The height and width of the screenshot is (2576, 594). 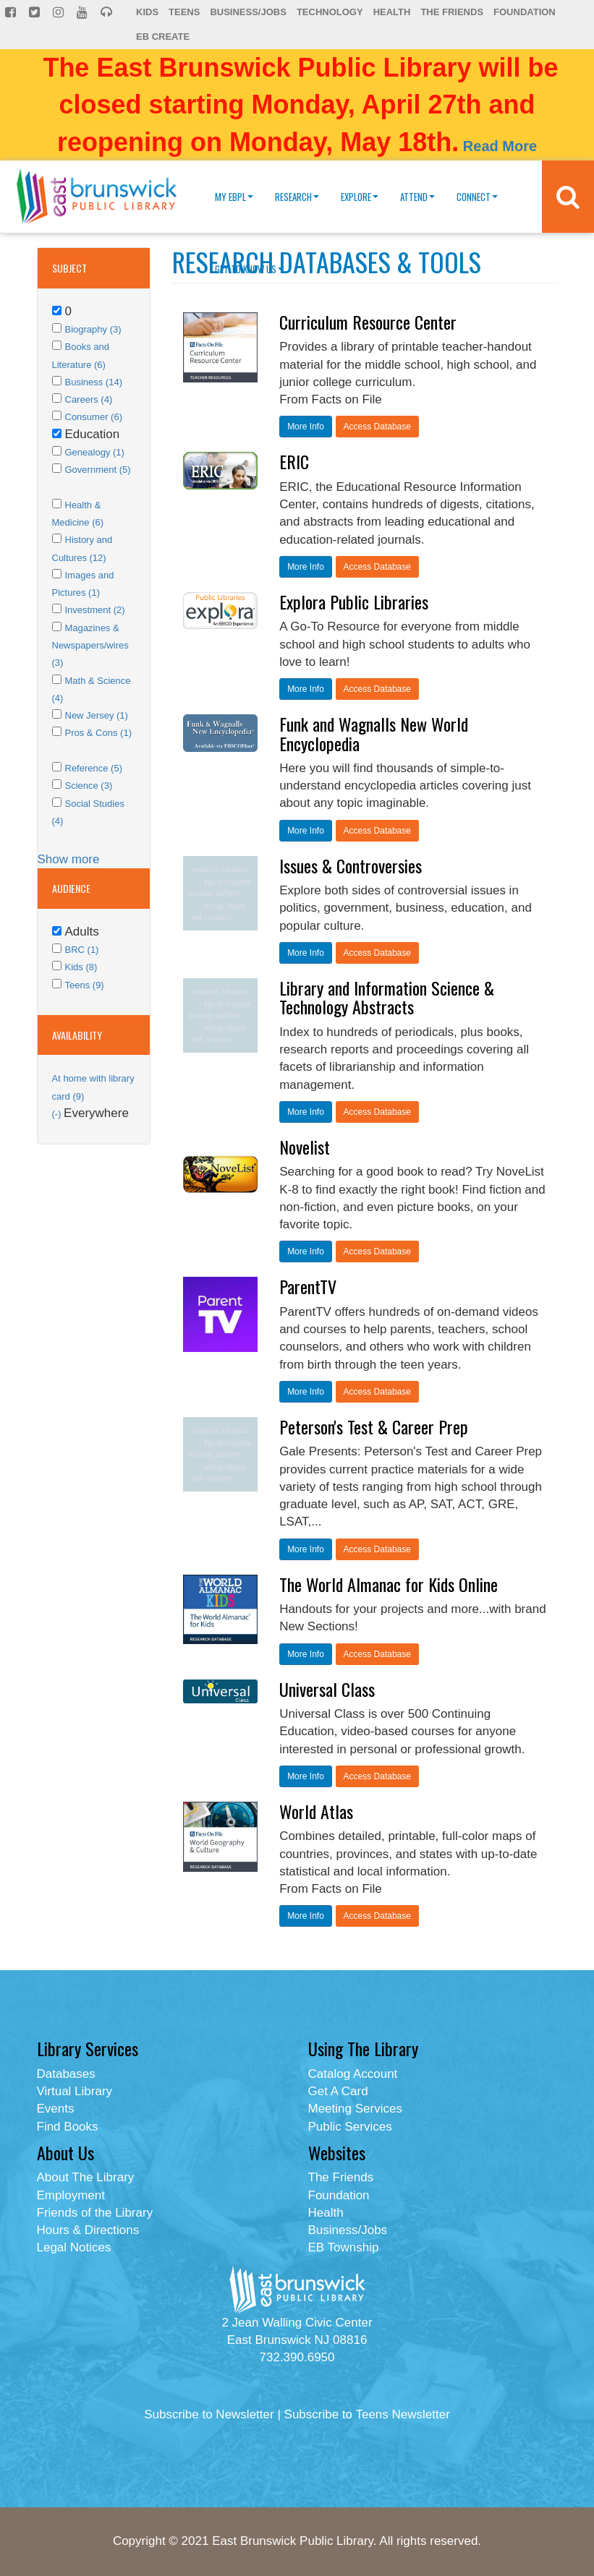 I want to click on ParentTV, so click(x=307, y=1286).